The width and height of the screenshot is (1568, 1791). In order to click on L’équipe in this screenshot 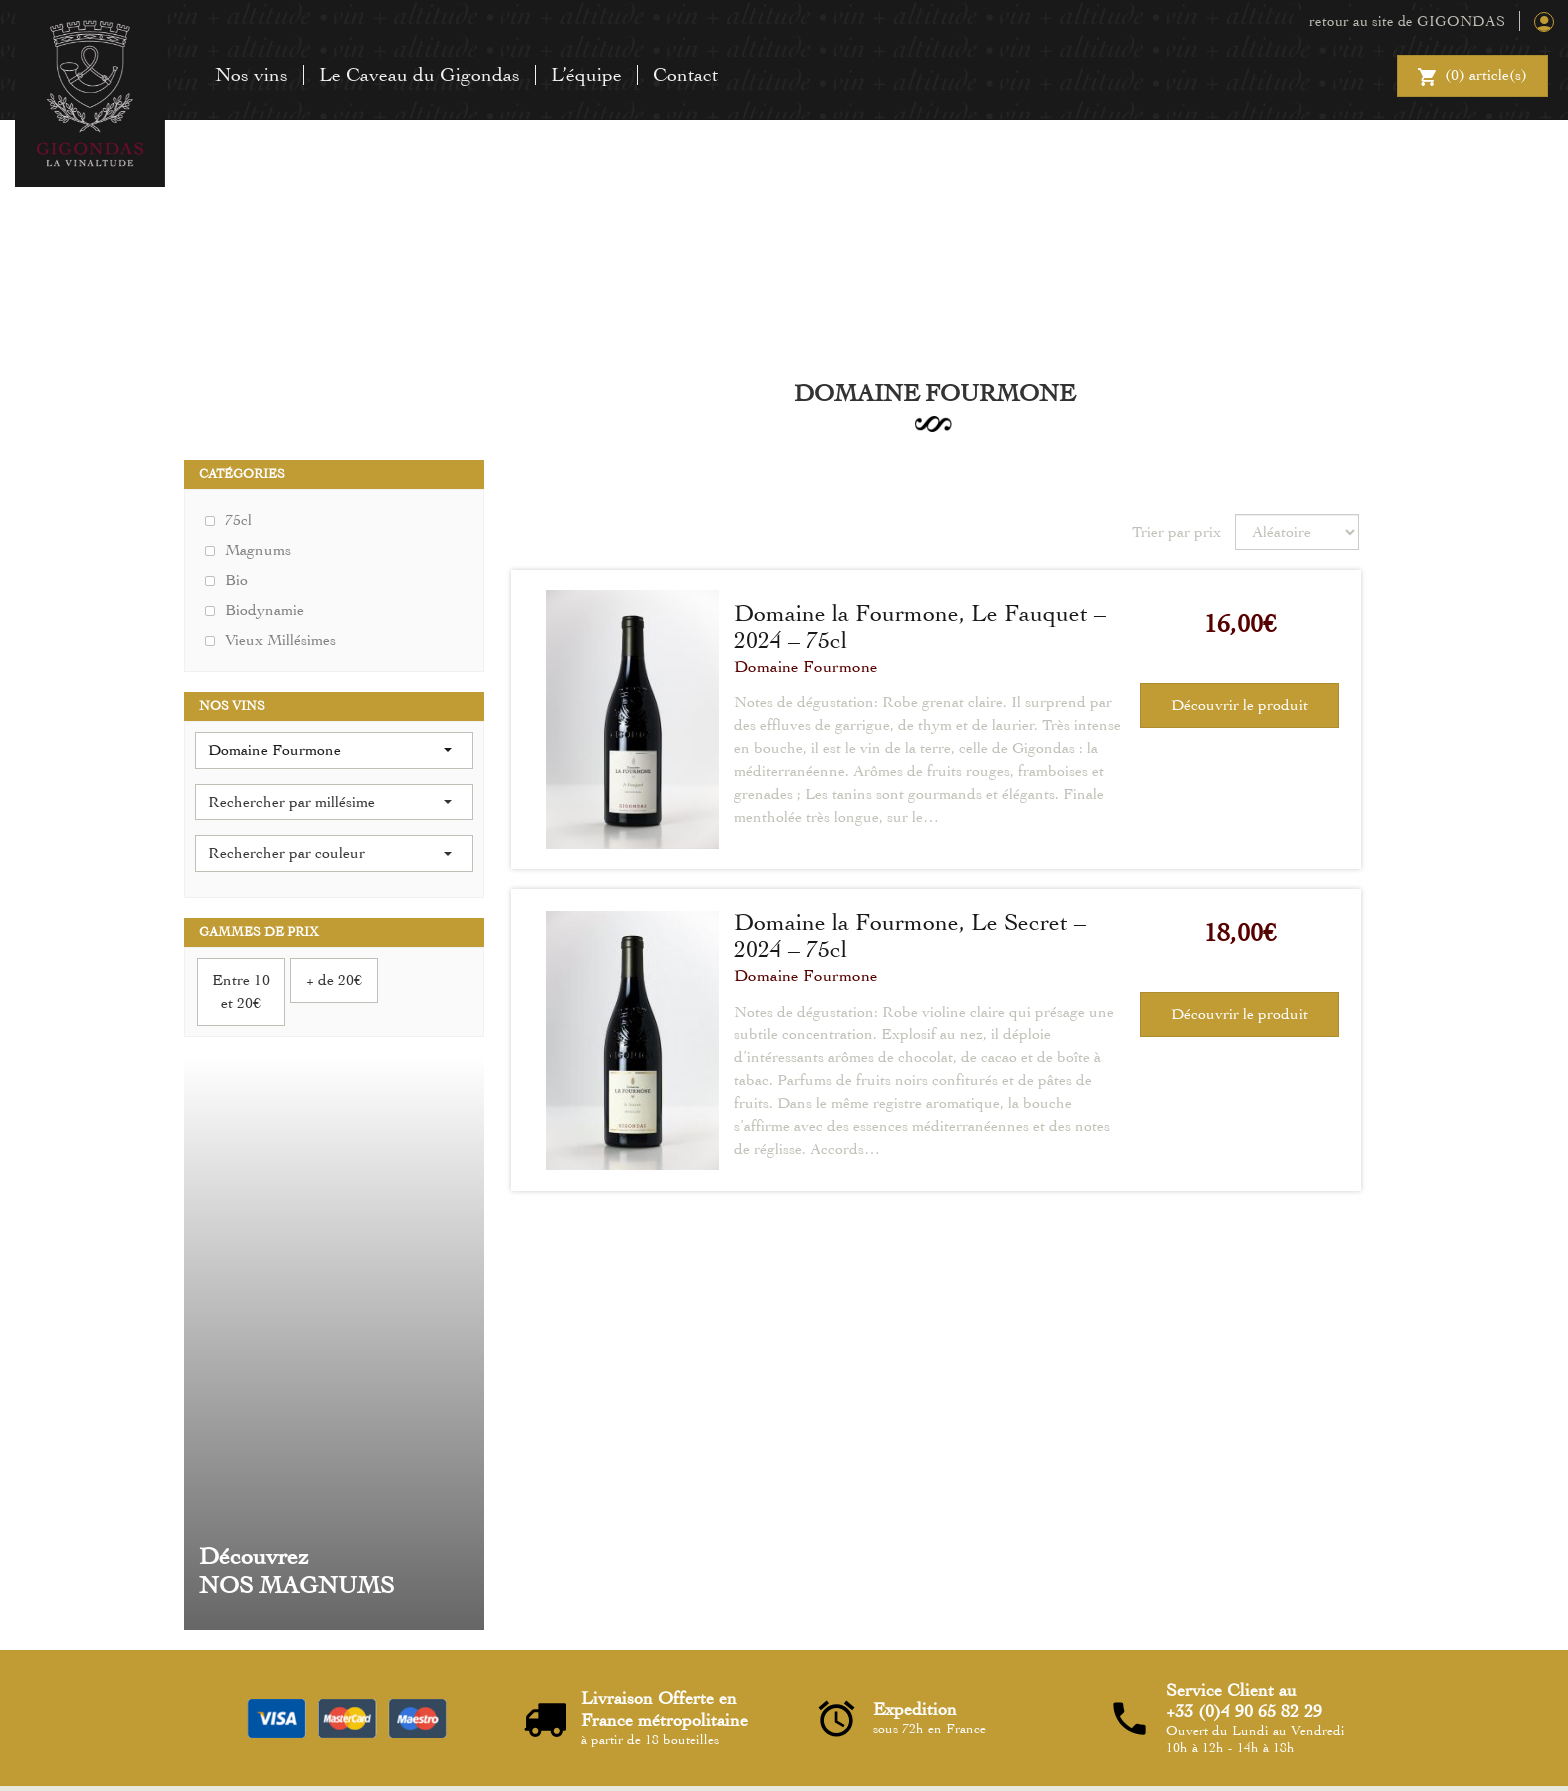, I will do `click(586, 74)`.